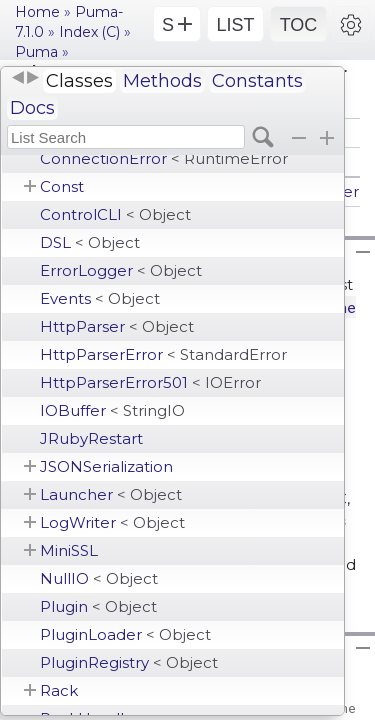 The image size is (375, 720). Describe the element at coordinates (112, 522) in the screenshot. I see `LogWriter` at that location.